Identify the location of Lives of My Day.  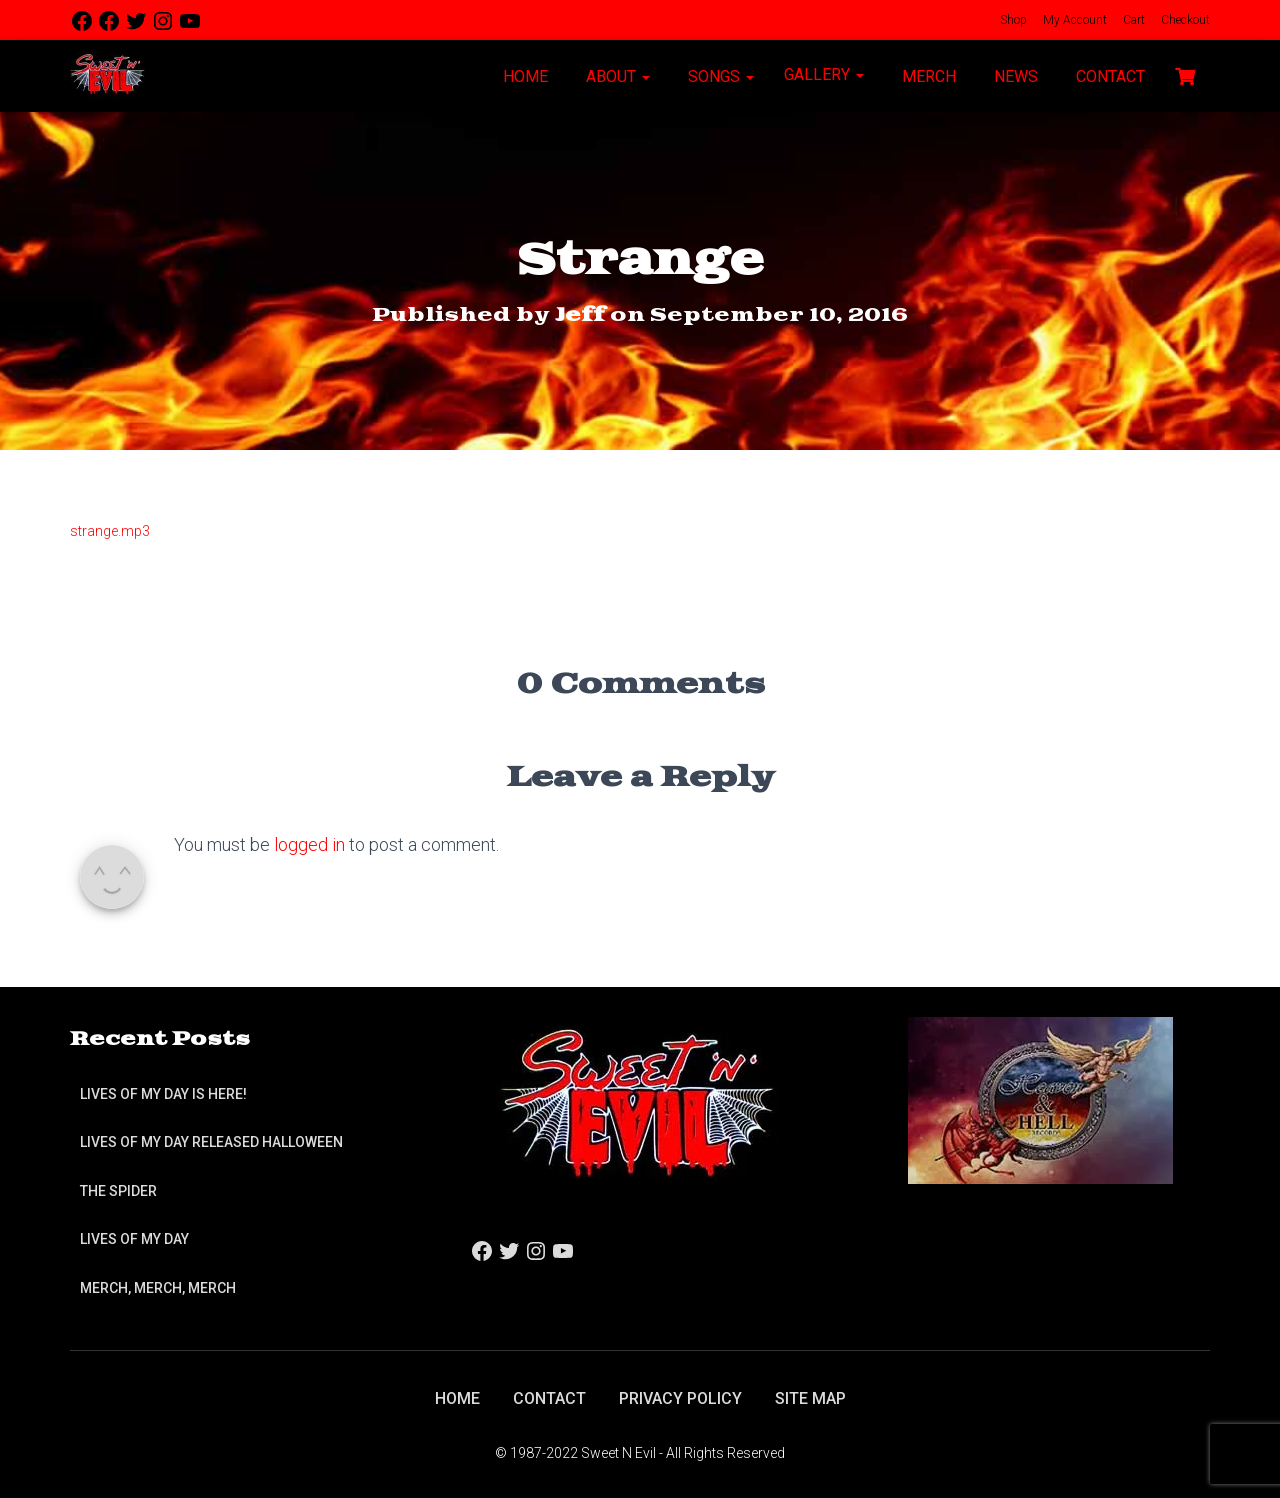
(134, 1239).